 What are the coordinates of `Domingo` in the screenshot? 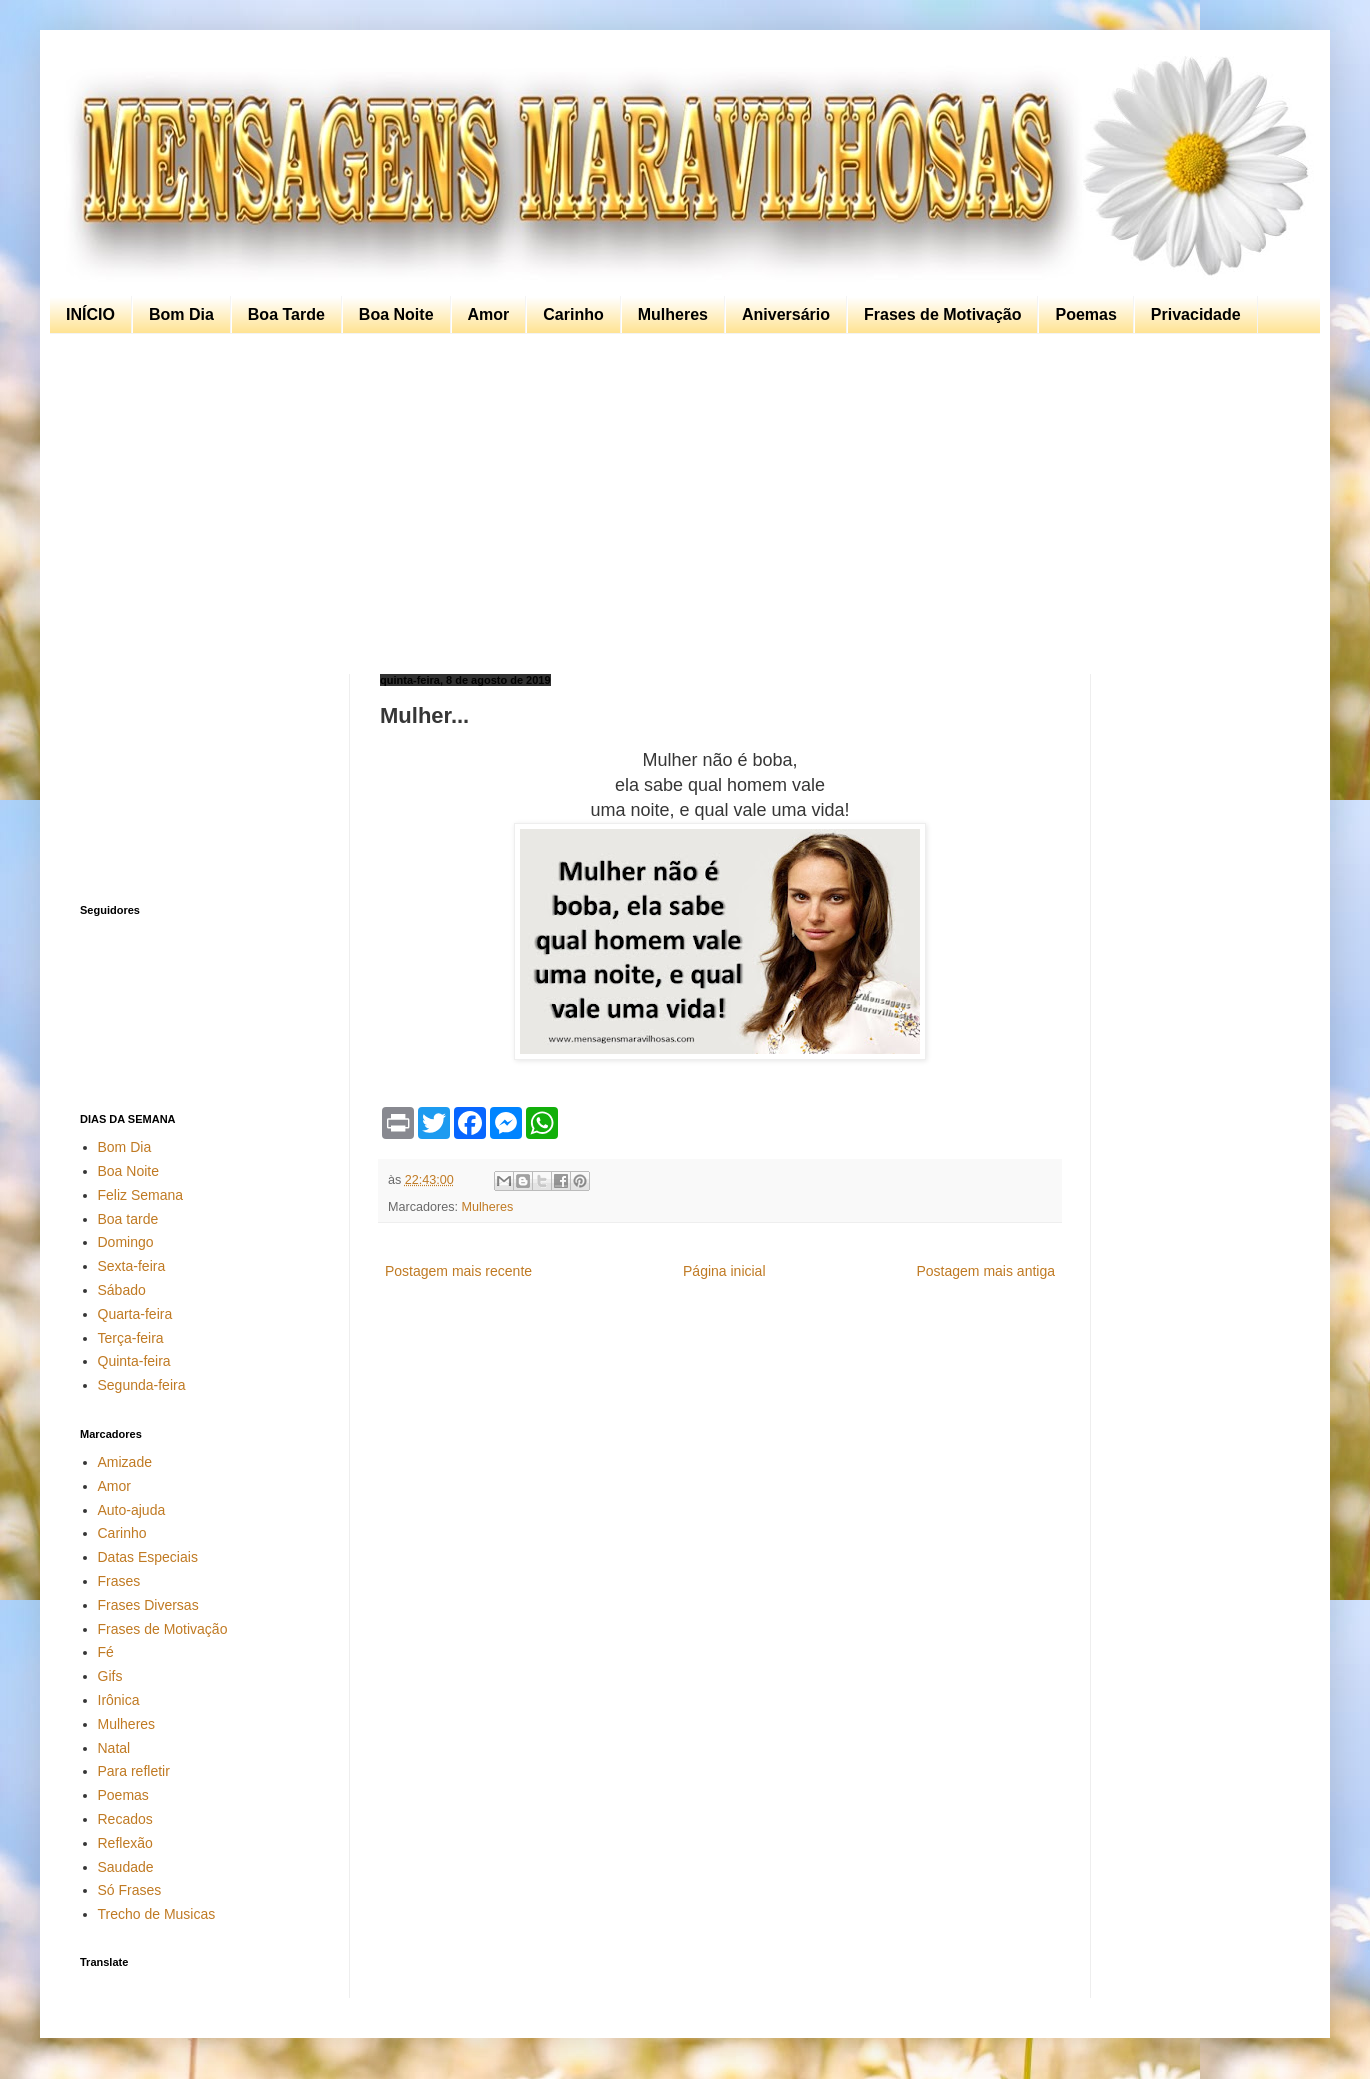 It's located at (126, 1242).